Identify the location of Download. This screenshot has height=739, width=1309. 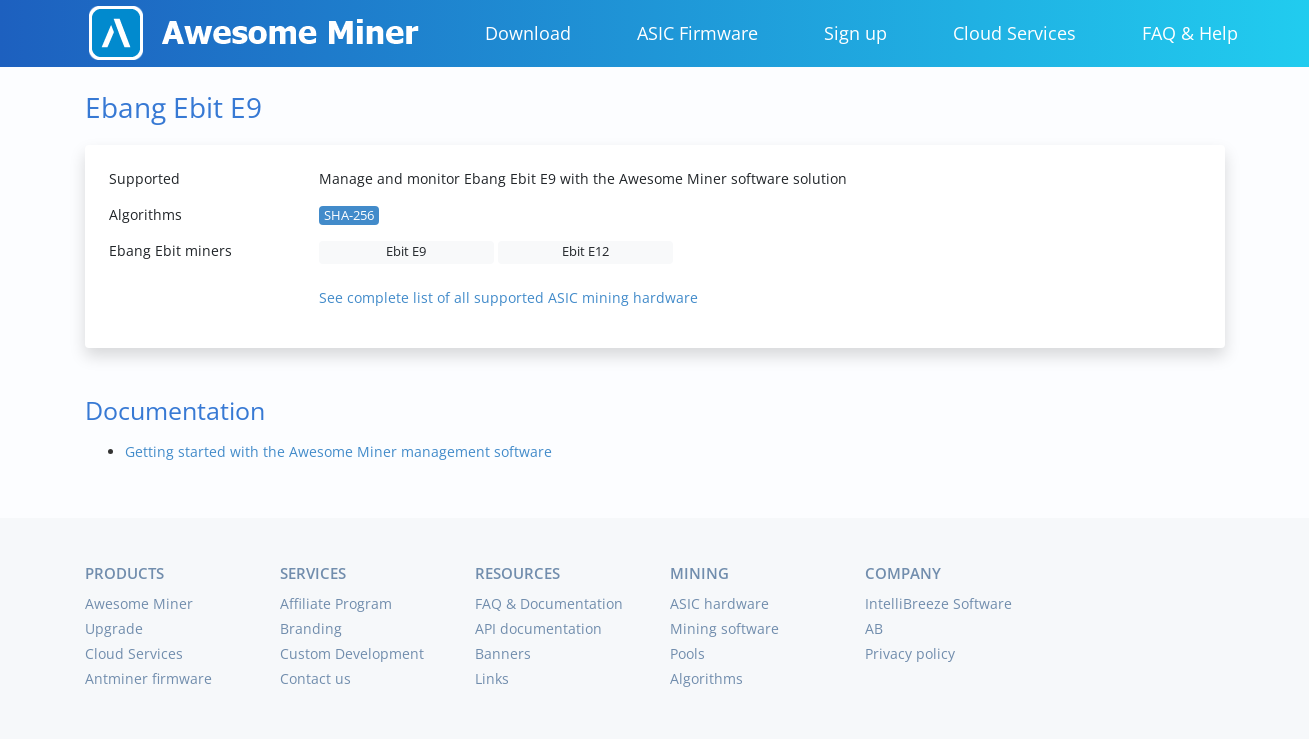
(528, 33).